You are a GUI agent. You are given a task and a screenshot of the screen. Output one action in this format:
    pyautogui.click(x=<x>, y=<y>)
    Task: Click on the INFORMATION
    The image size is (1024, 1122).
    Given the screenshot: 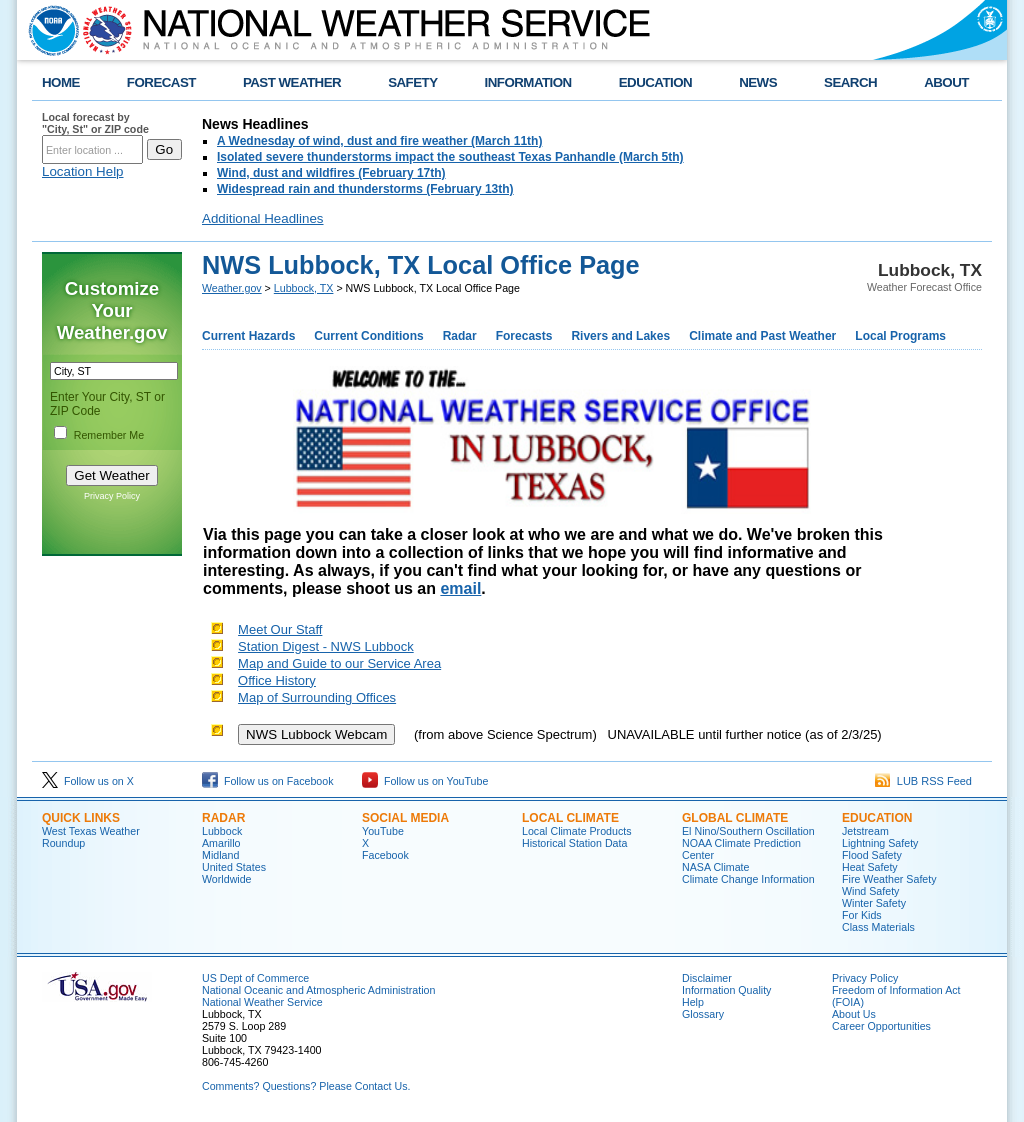 What is the action you would take?
    pyautogui.click(x=528, y=82)
    